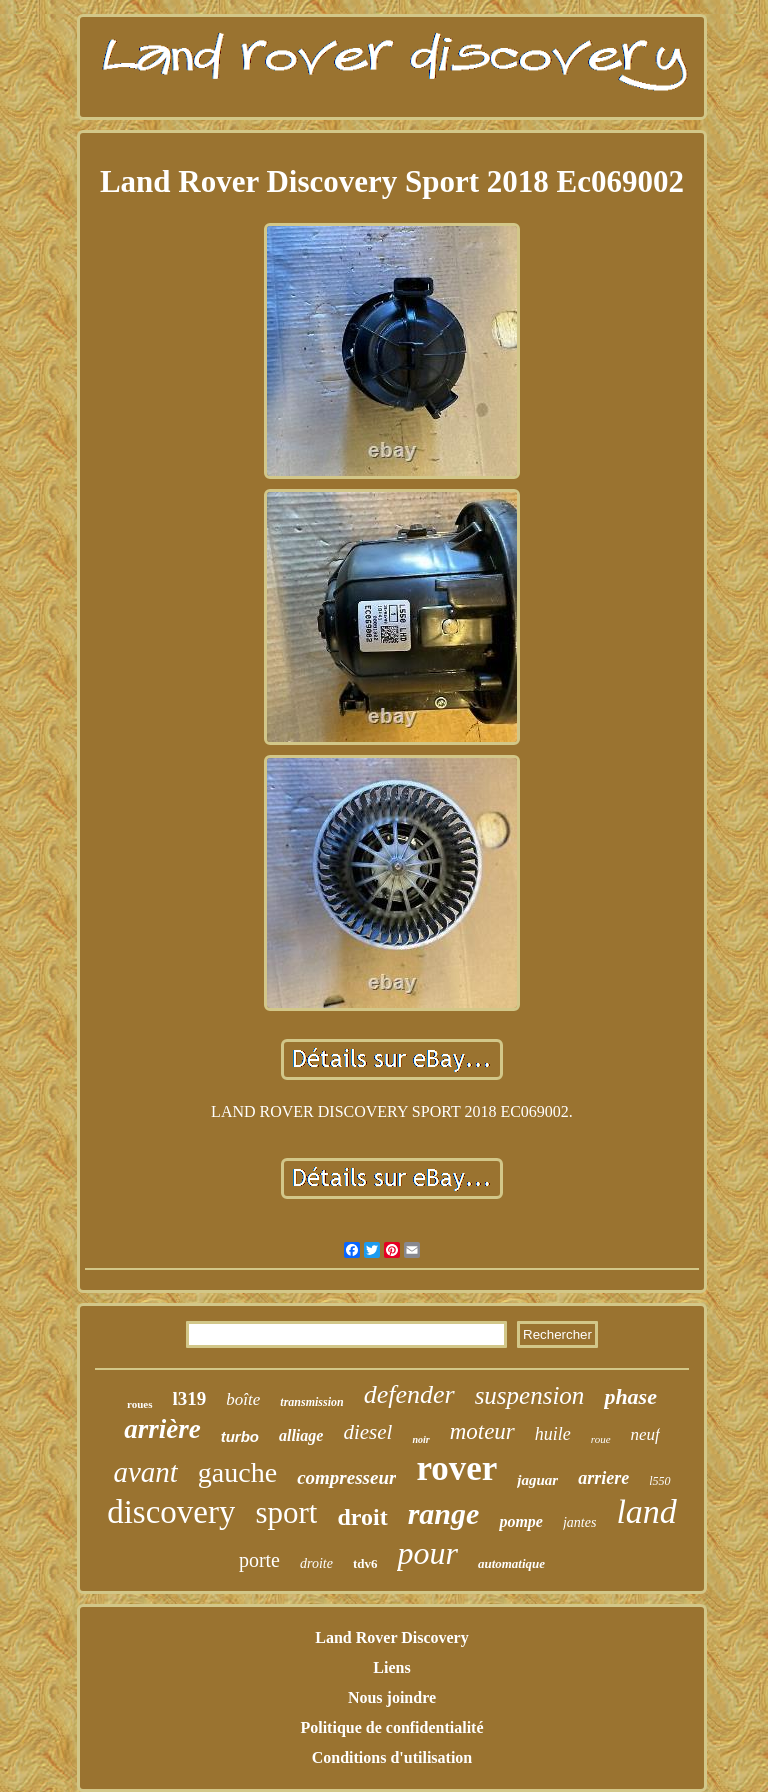 This screenshot has height=1792, width=768. I want to click on l319, so click(190, 1398).